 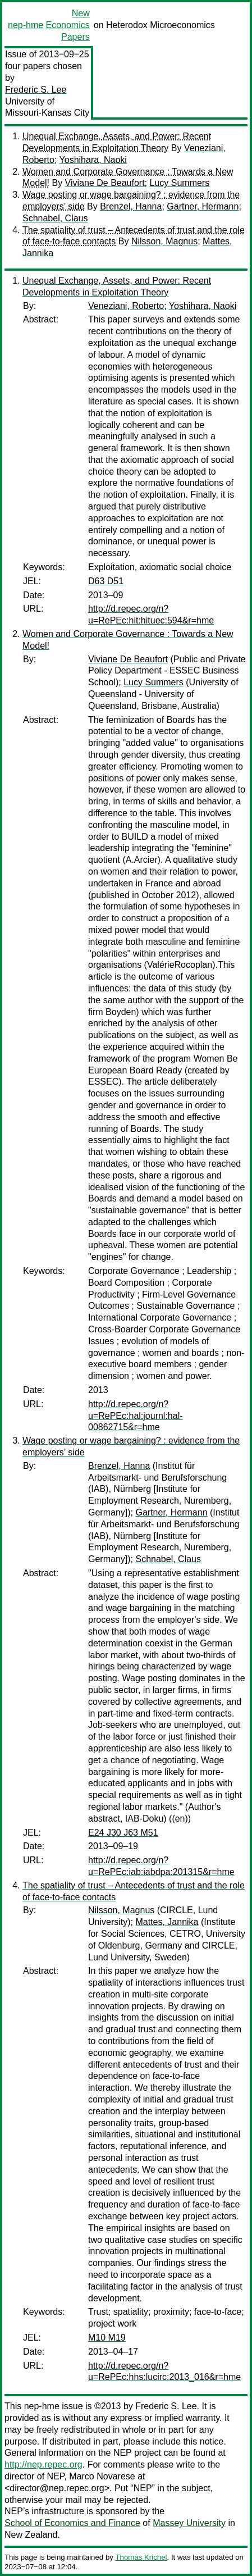 What do you see at coordinates (164, 241) in the screenshot?
I see `Nilsson, Magnus` at bounding box center [164, 241].